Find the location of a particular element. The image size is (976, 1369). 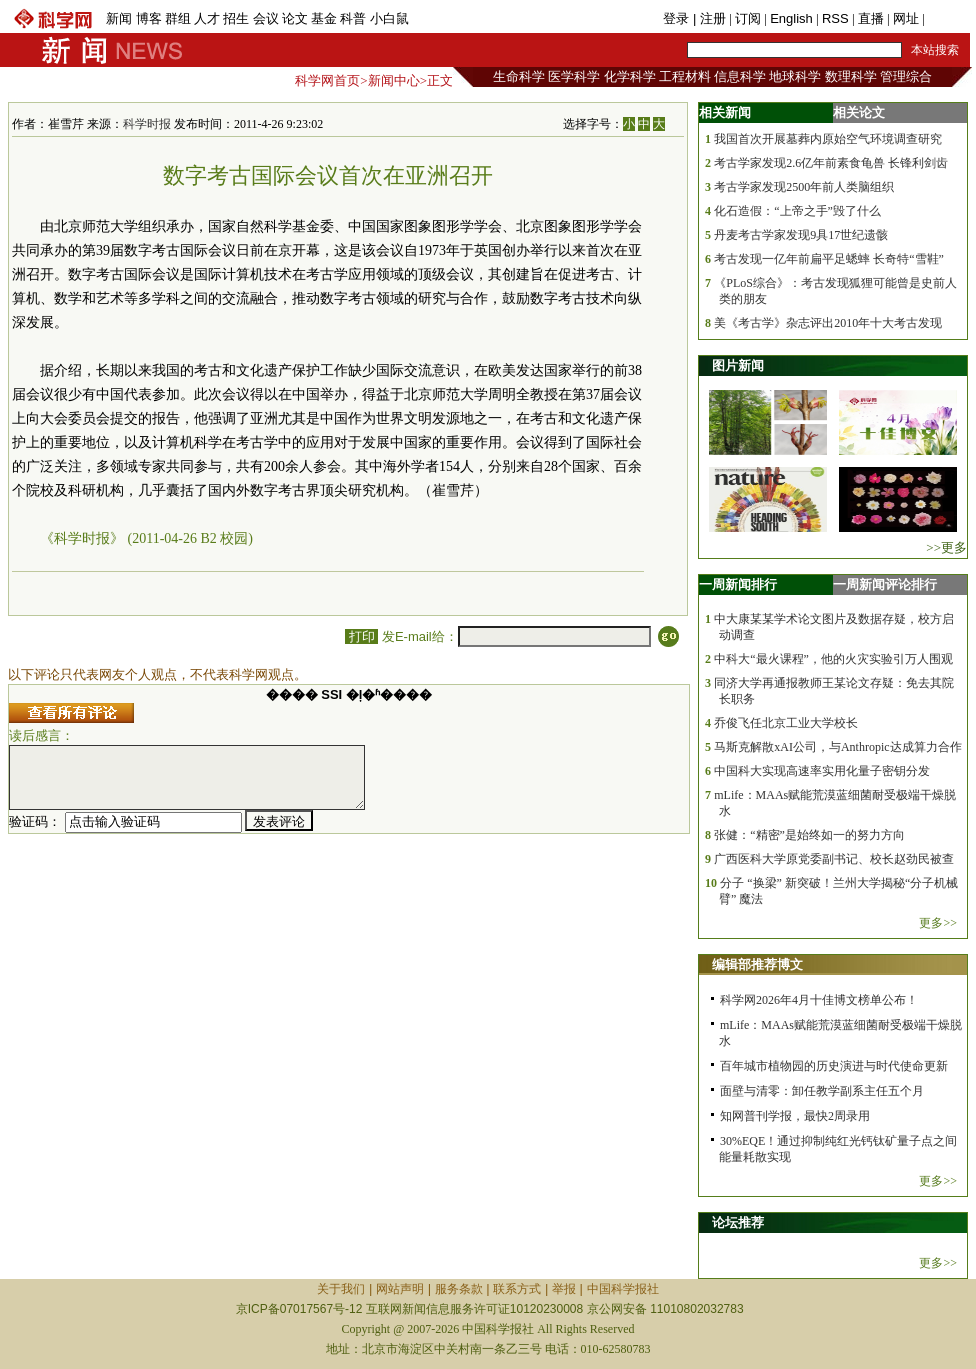

关于我们 is located at coordinates (341, 1289).